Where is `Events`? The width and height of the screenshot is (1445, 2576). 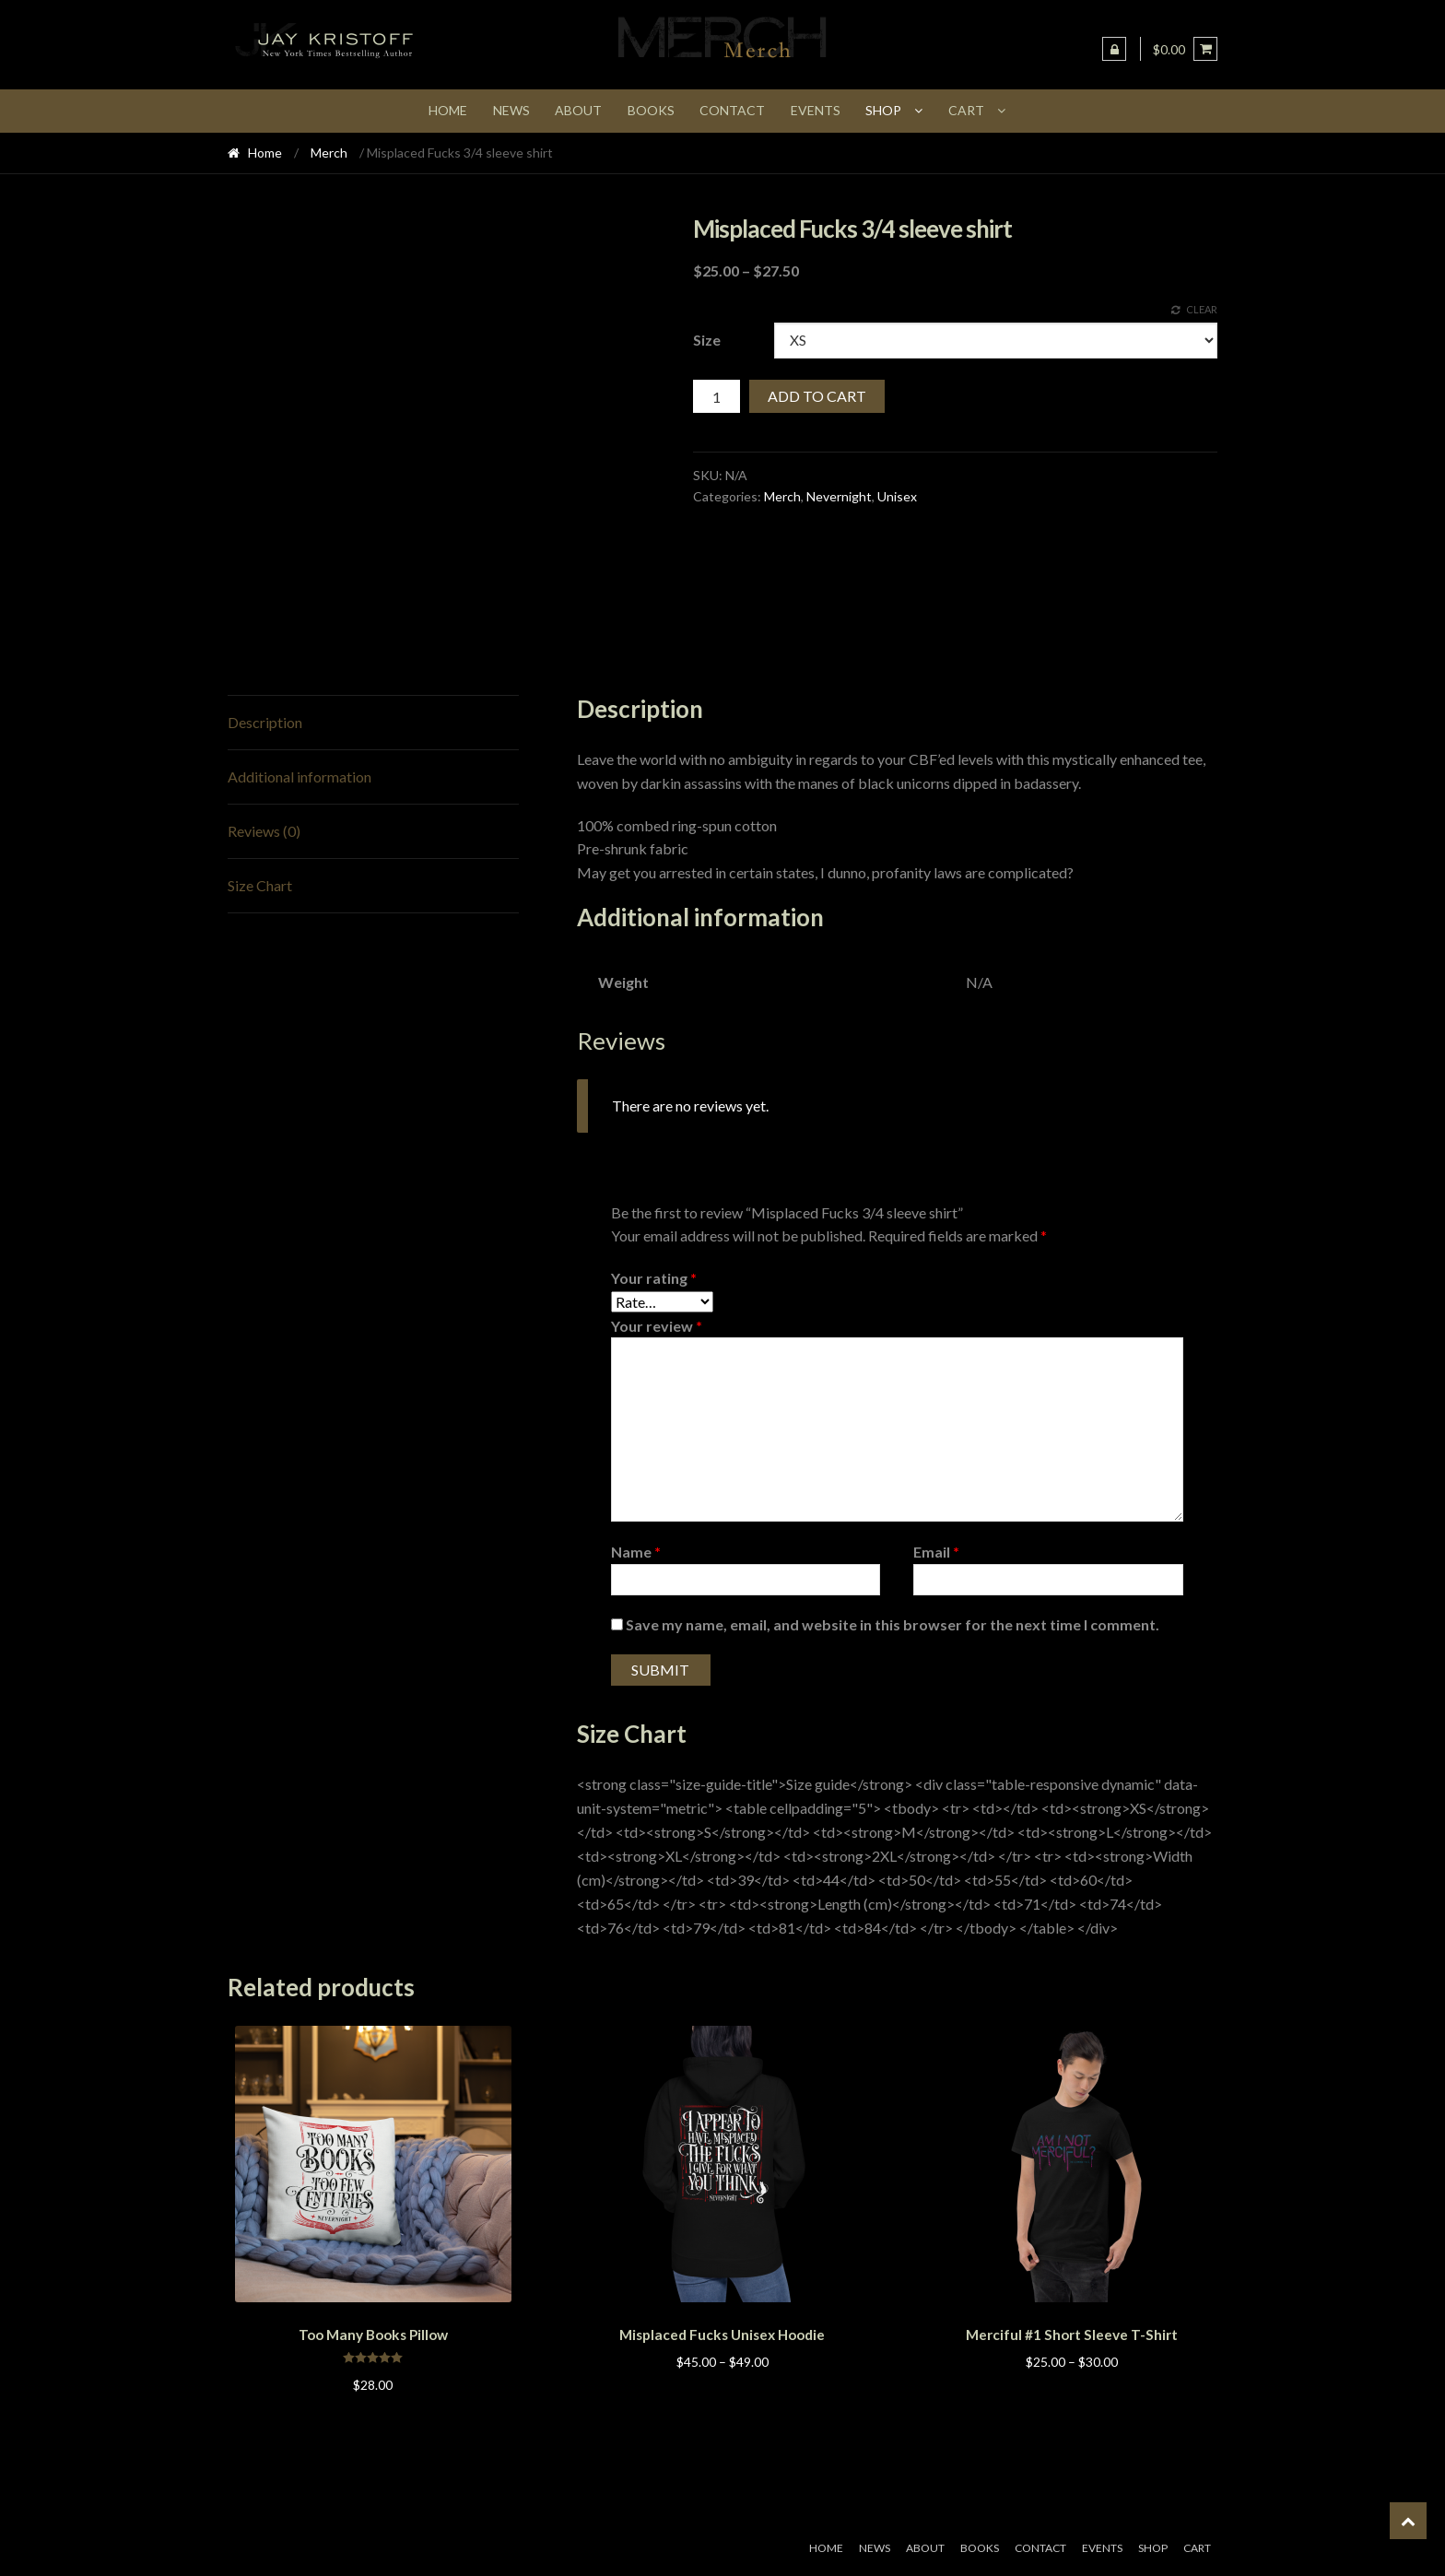
Events is located at coordinates (815, 110).